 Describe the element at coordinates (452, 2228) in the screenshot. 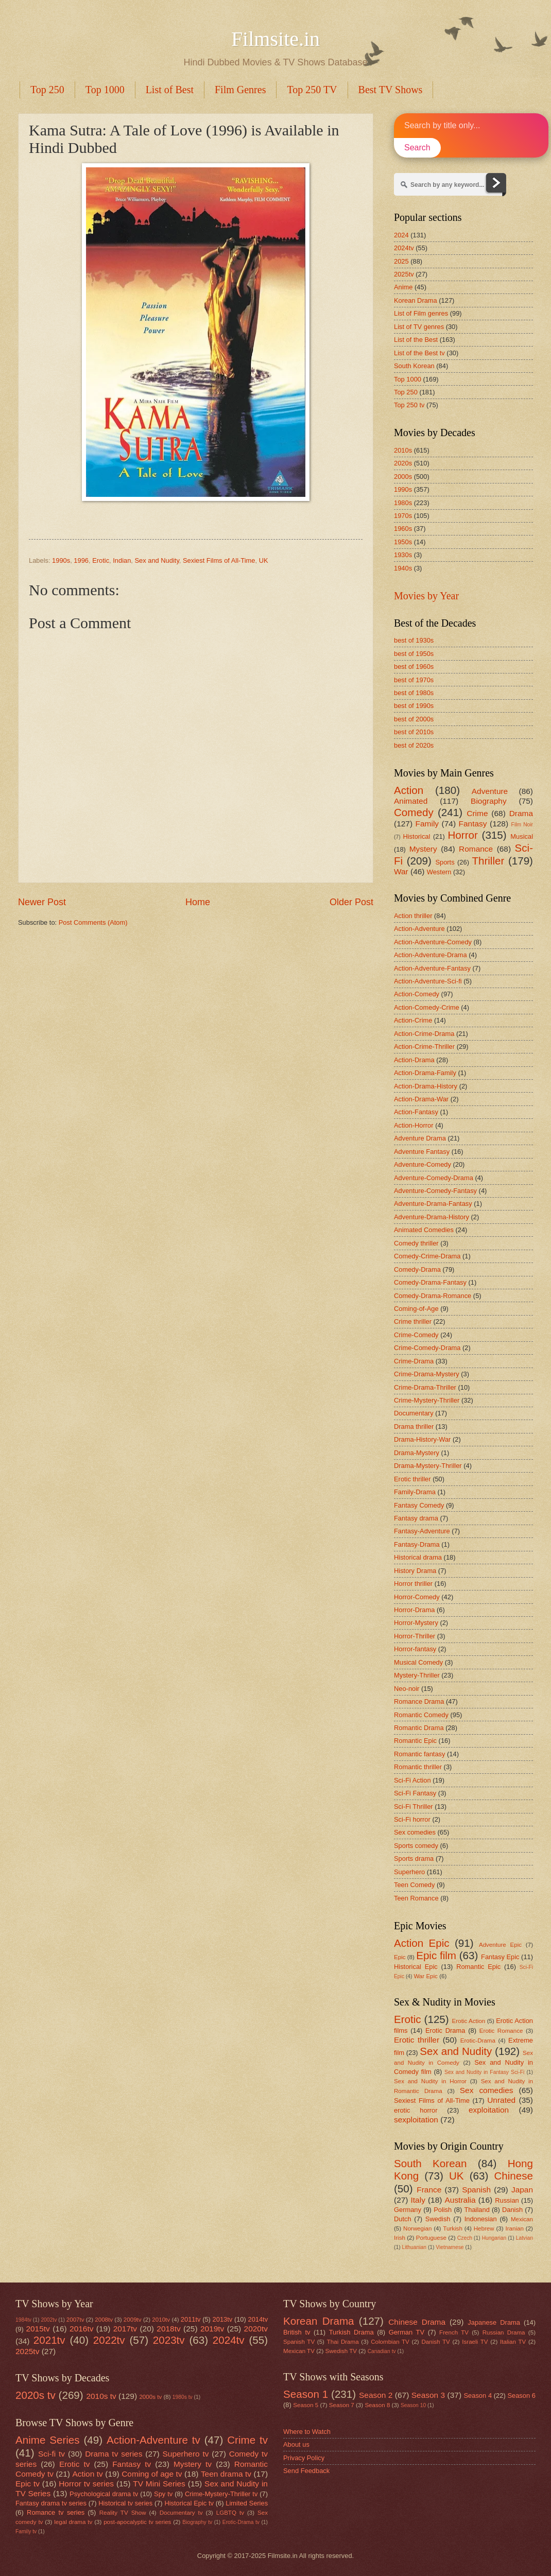

I see `Turkish` at that location.